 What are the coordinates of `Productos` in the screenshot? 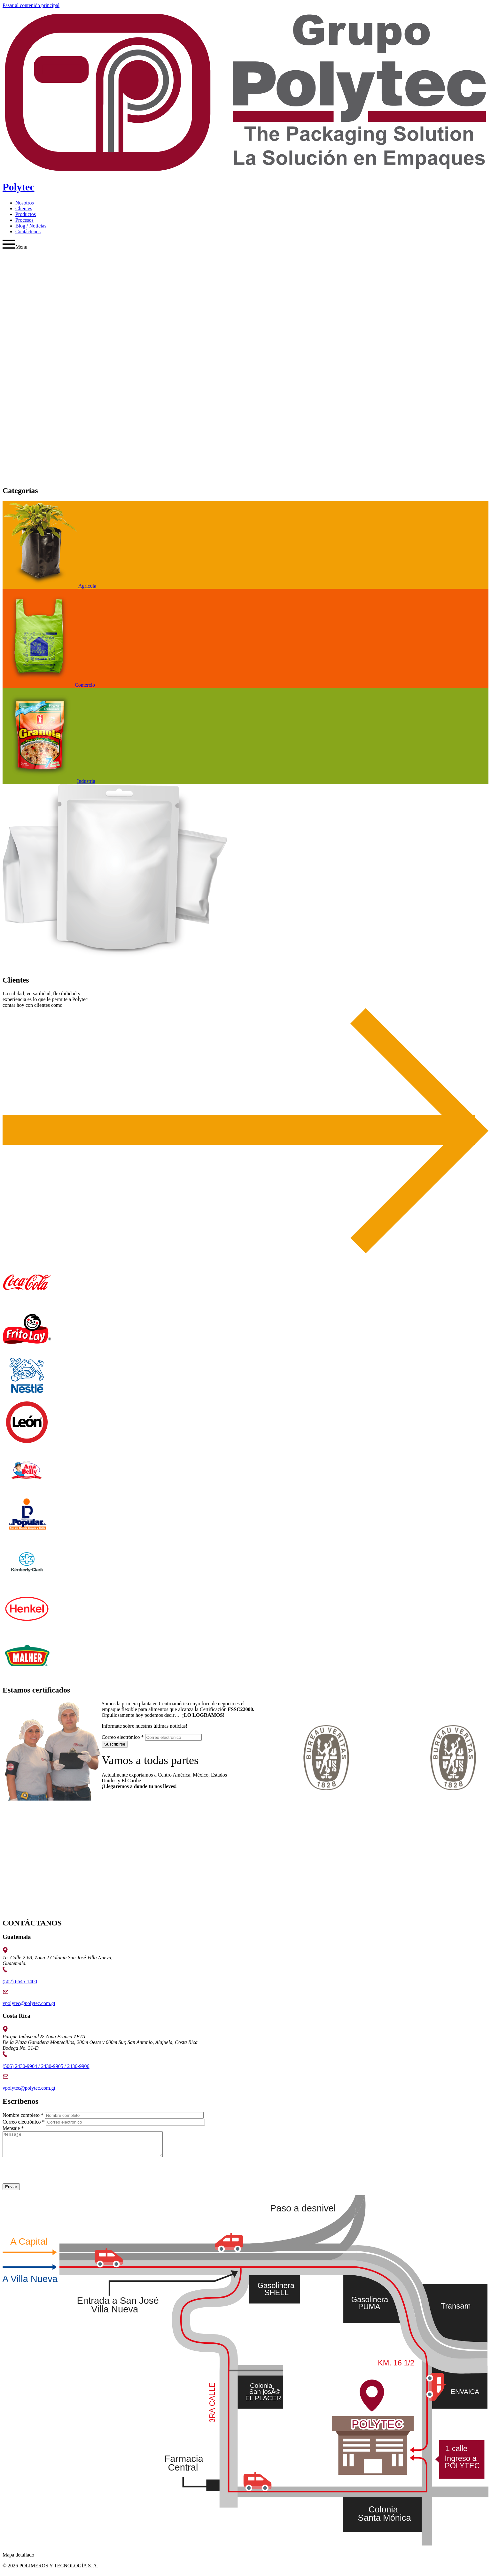 It's located at (25, 214).